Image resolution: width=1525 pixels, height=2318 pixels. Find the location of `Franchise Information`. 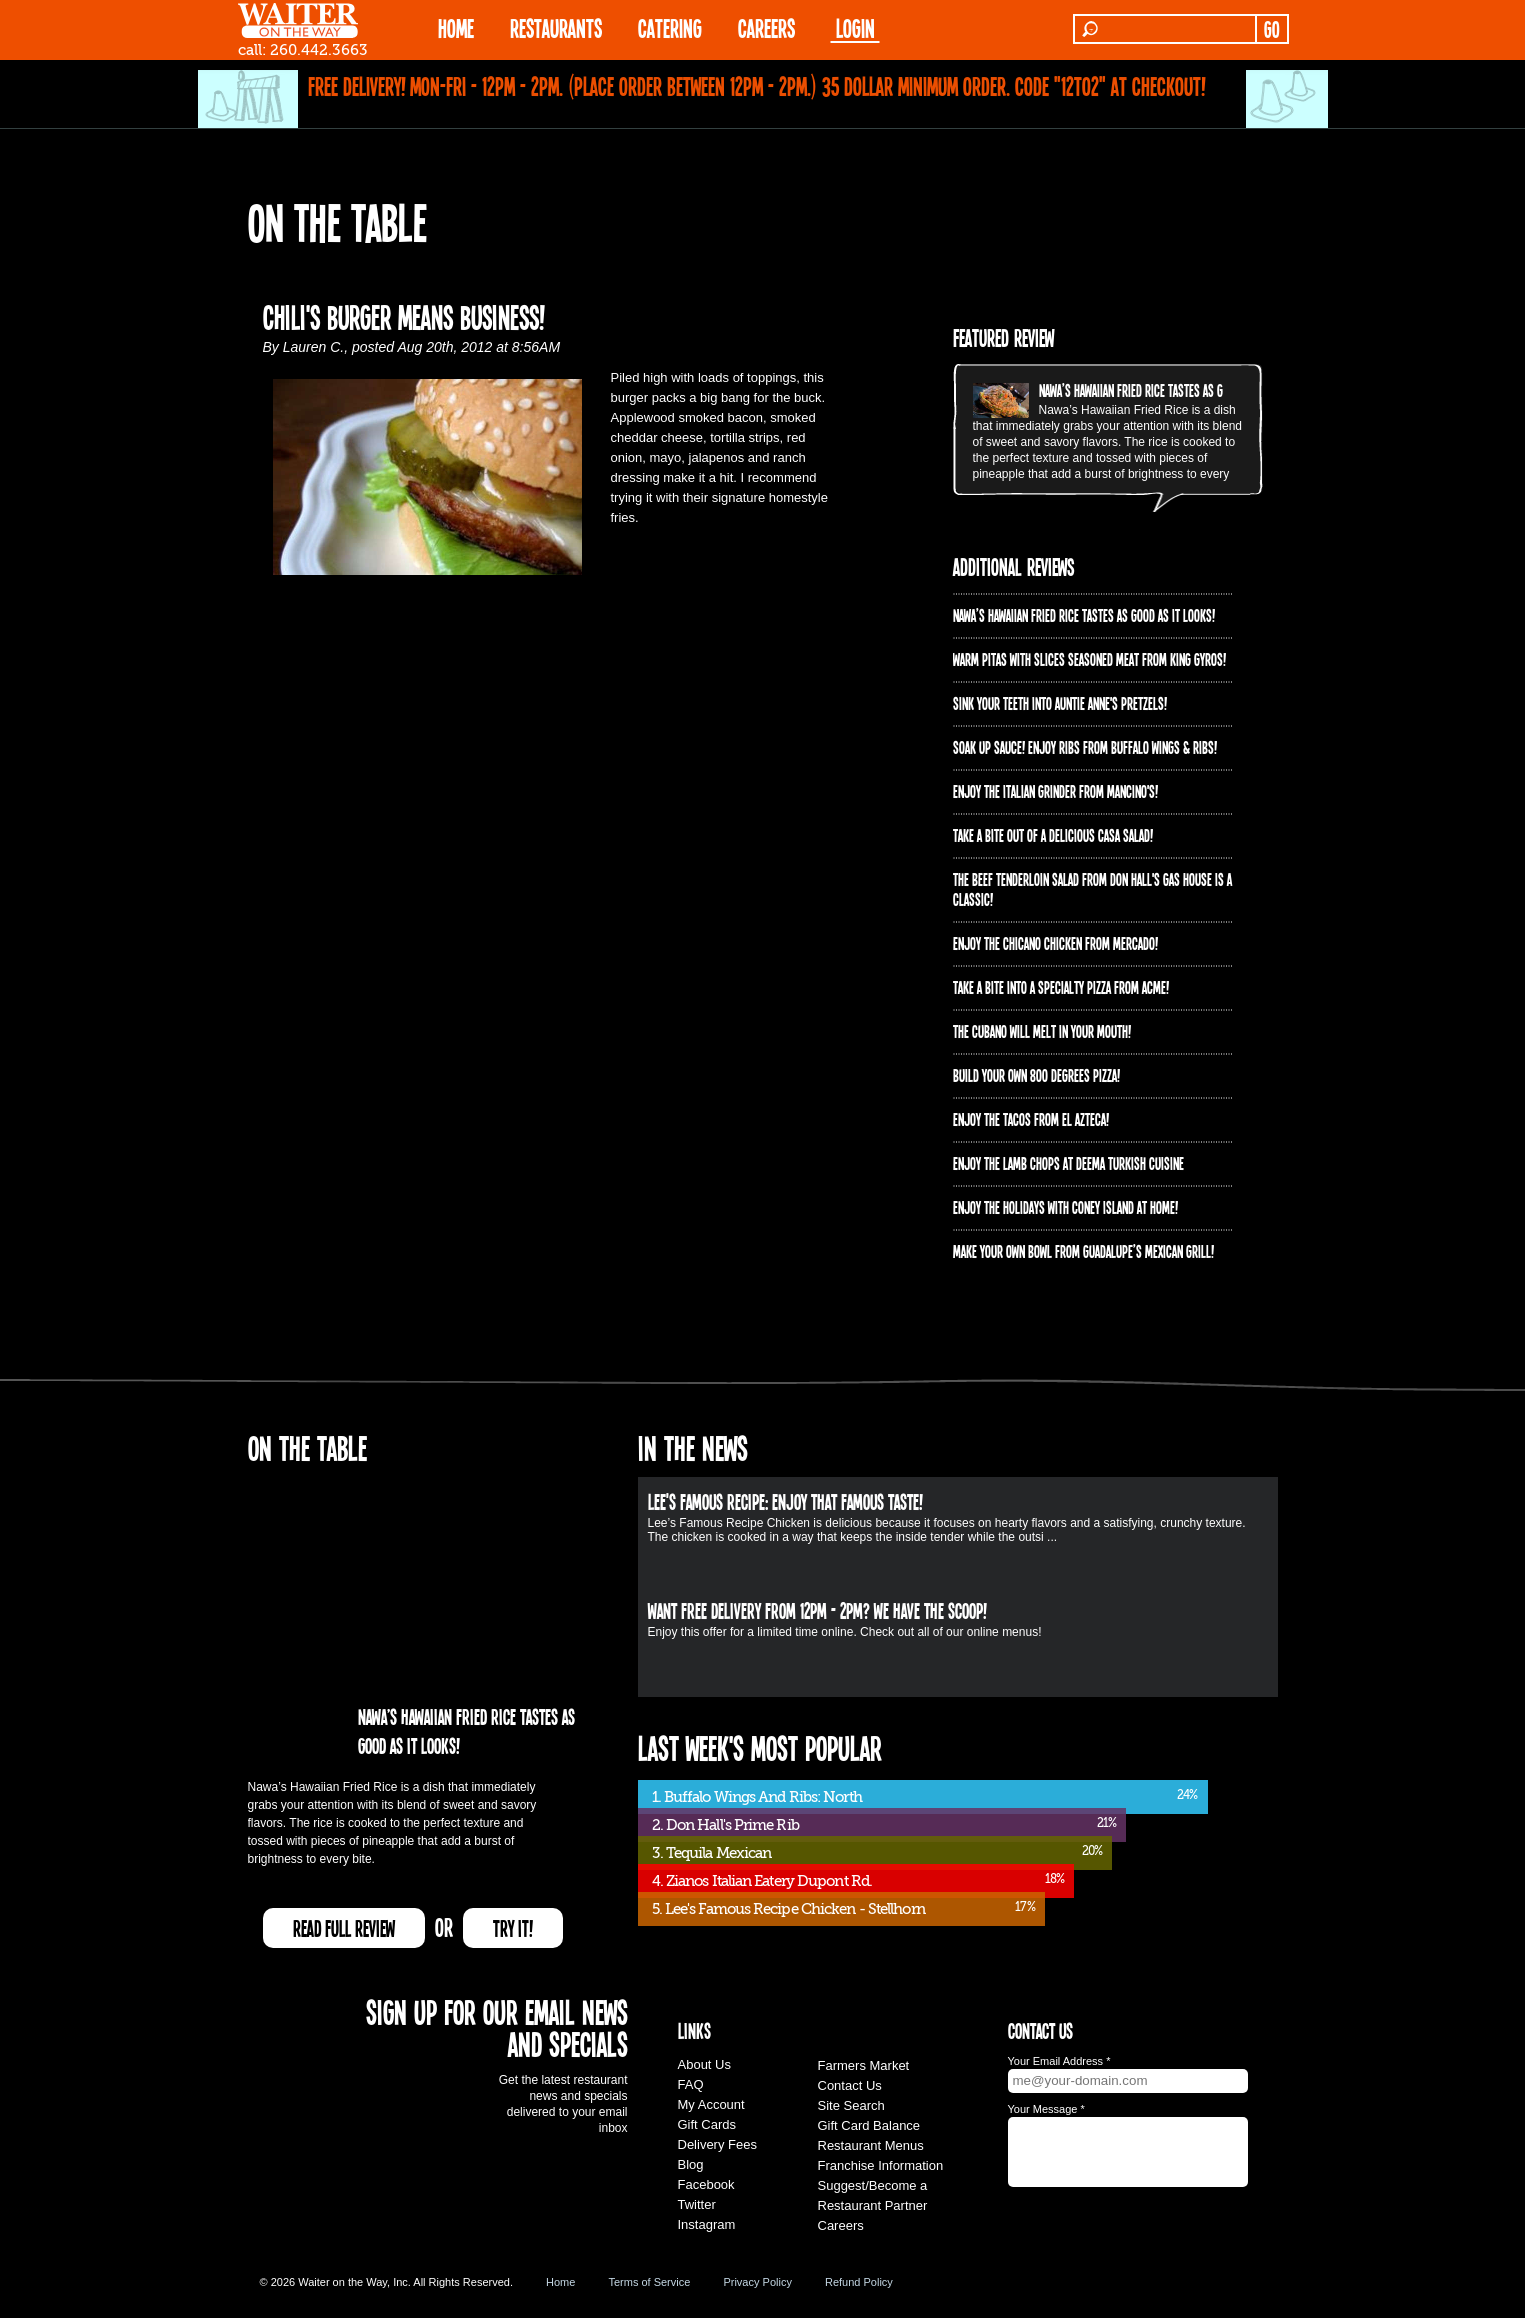

Franchise Information is located at coordinates (881, 2165).